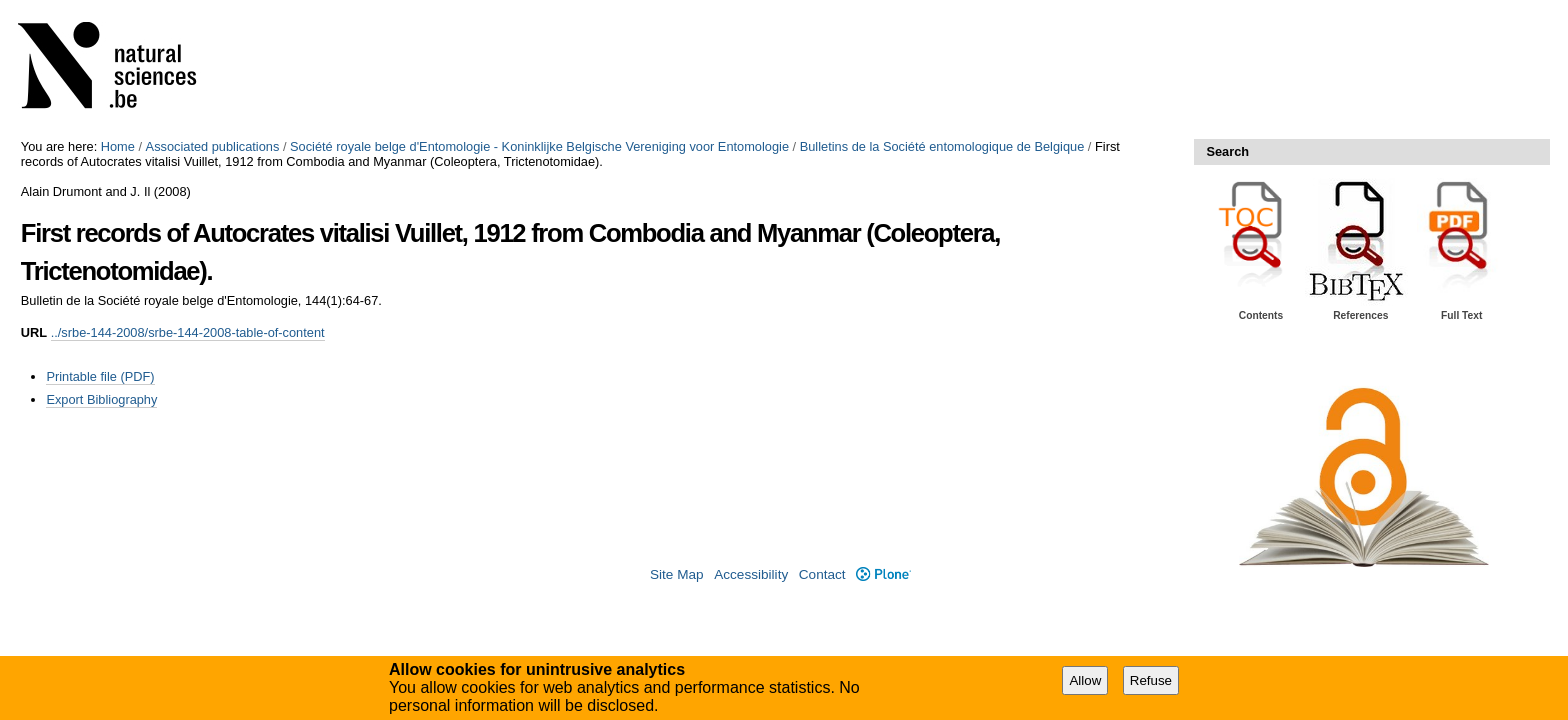 The width and height of the screenshot is (1568, 720). What do you see at coordinates (100, 376) in the screenshot?
I see `Printable file (PDF)` at bounding box center [100, 376].